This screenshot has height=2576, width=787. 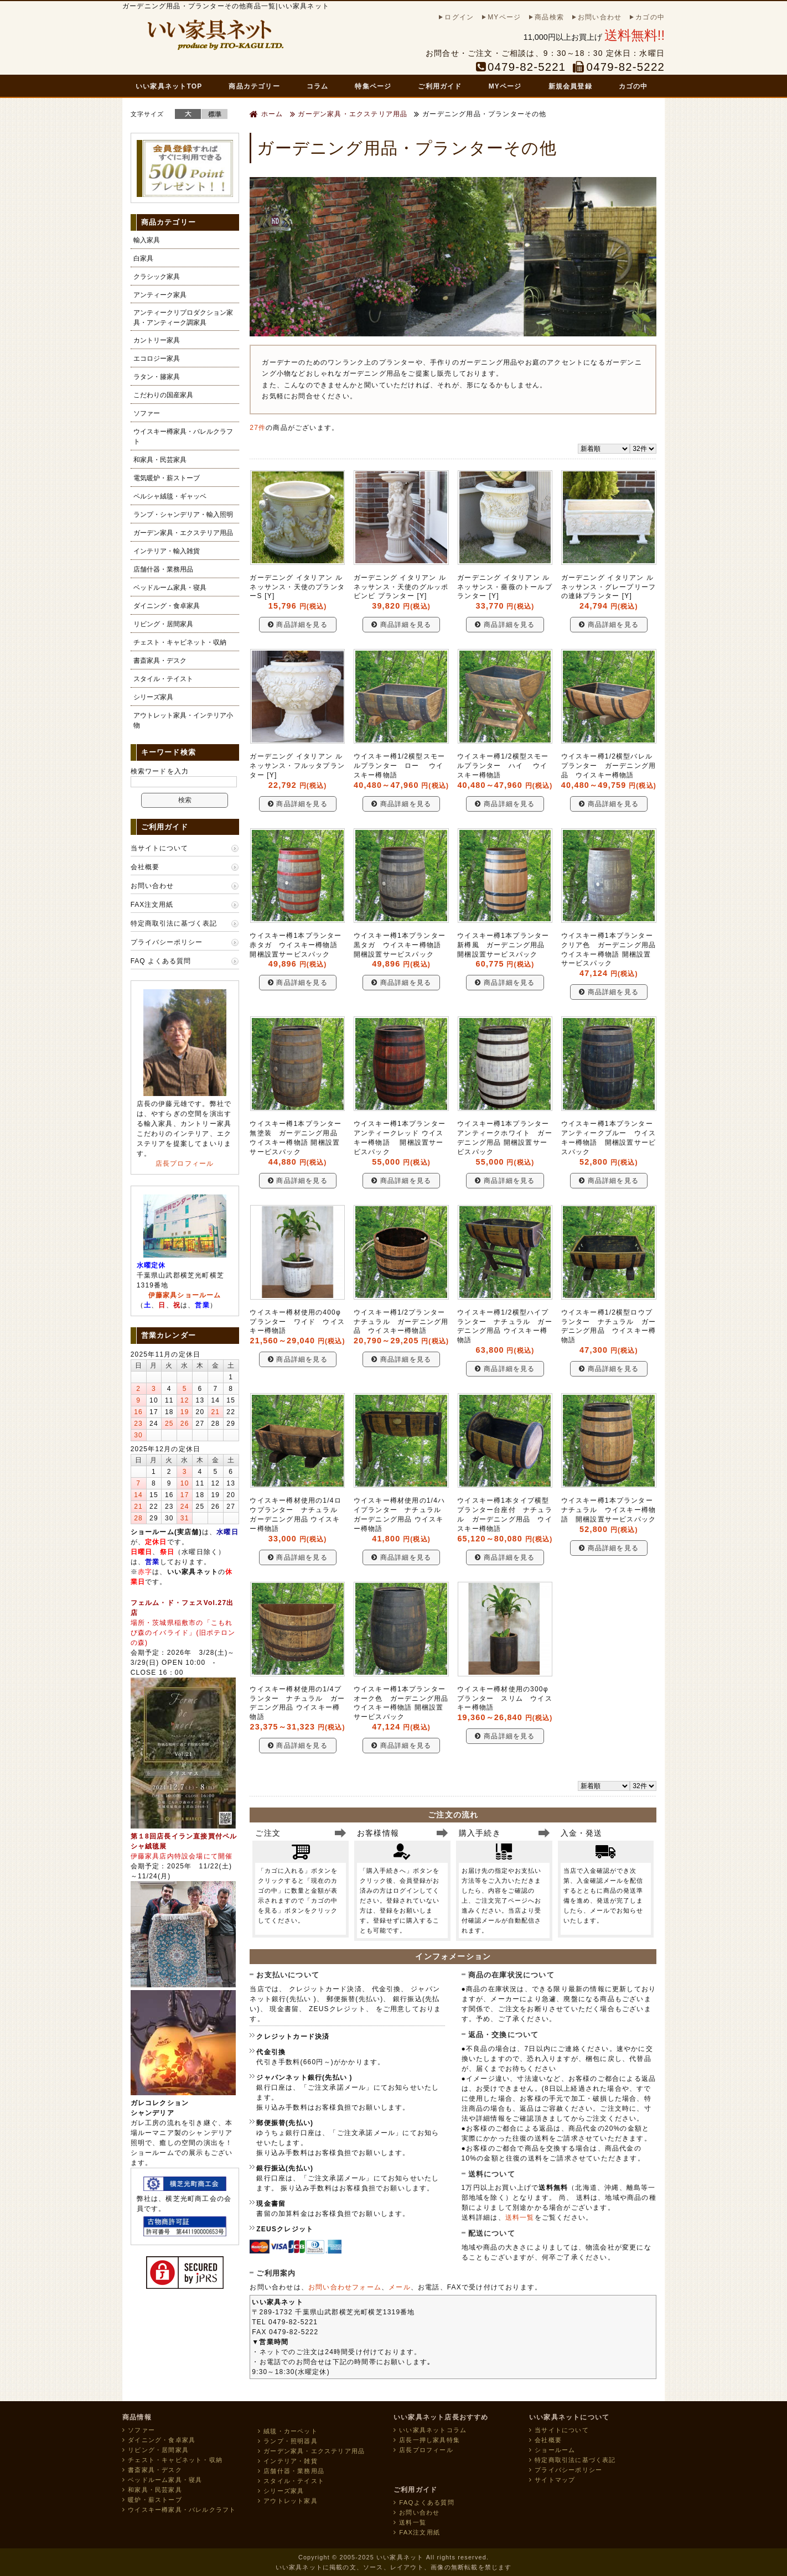 I want to click on ウイスキー樽1/2横型バレルプランター ガーデニング用品 ウイスキー樽物語, so click(x=608, y=765).